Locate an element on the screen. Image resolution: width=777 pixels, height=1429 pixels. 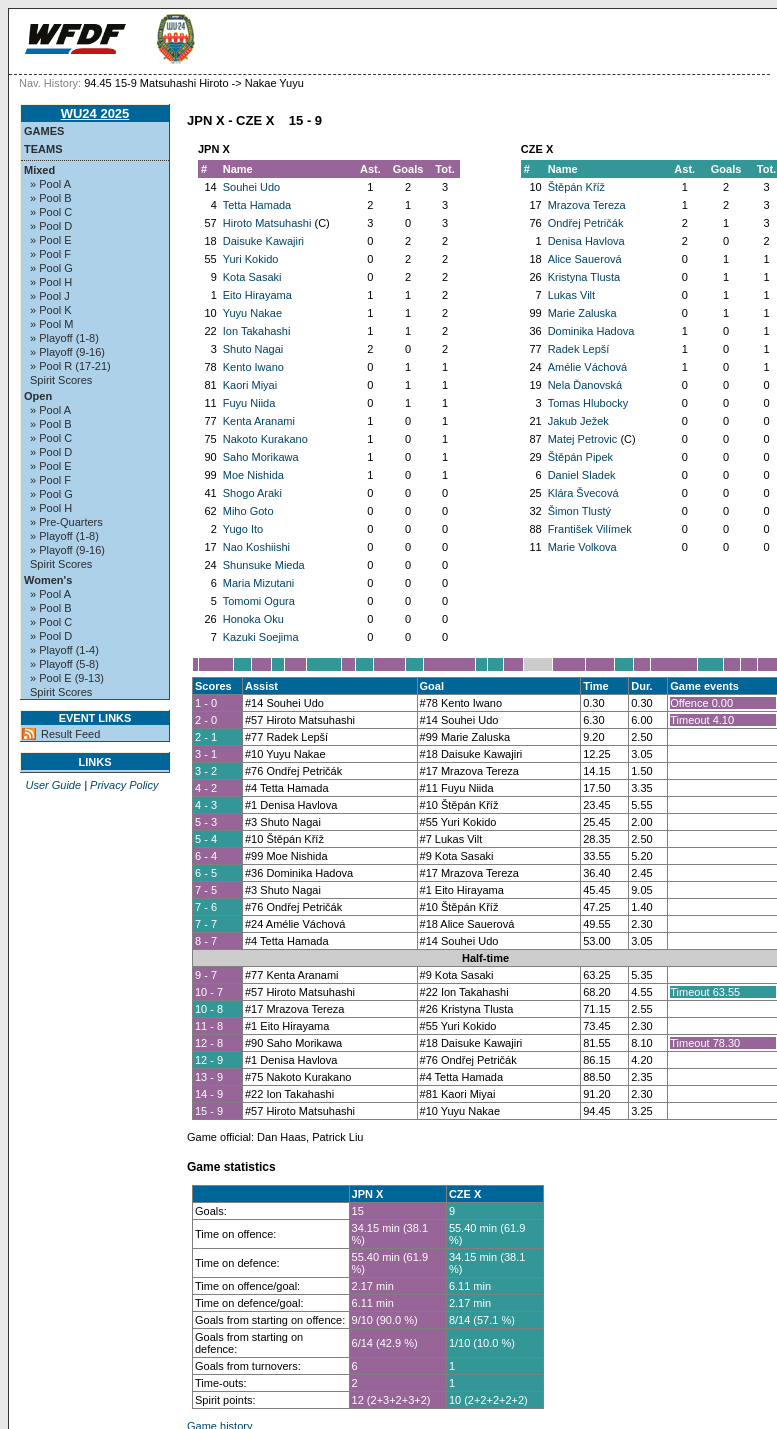
Yuri Kokido is located at coordinates (251, 259).